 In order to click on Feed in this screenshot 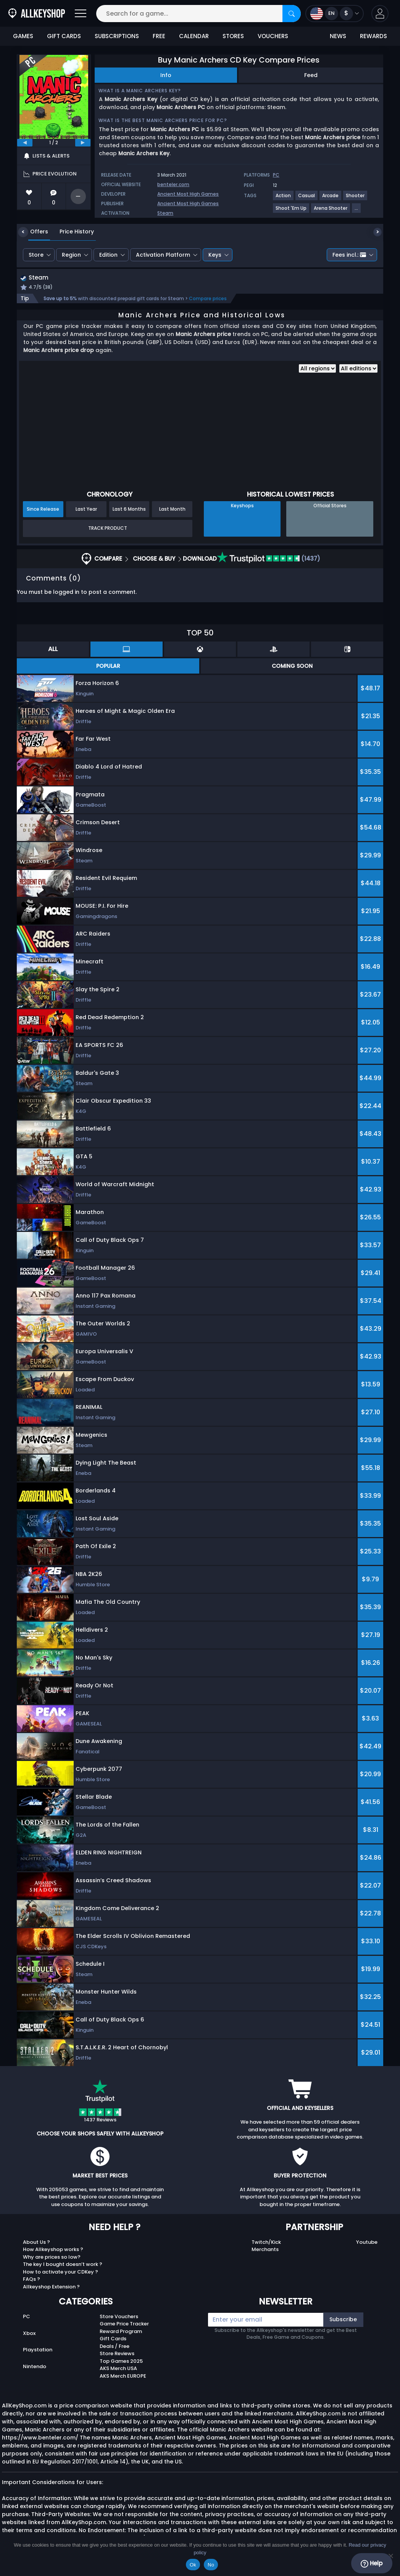, I will do `click(311, 75)`.